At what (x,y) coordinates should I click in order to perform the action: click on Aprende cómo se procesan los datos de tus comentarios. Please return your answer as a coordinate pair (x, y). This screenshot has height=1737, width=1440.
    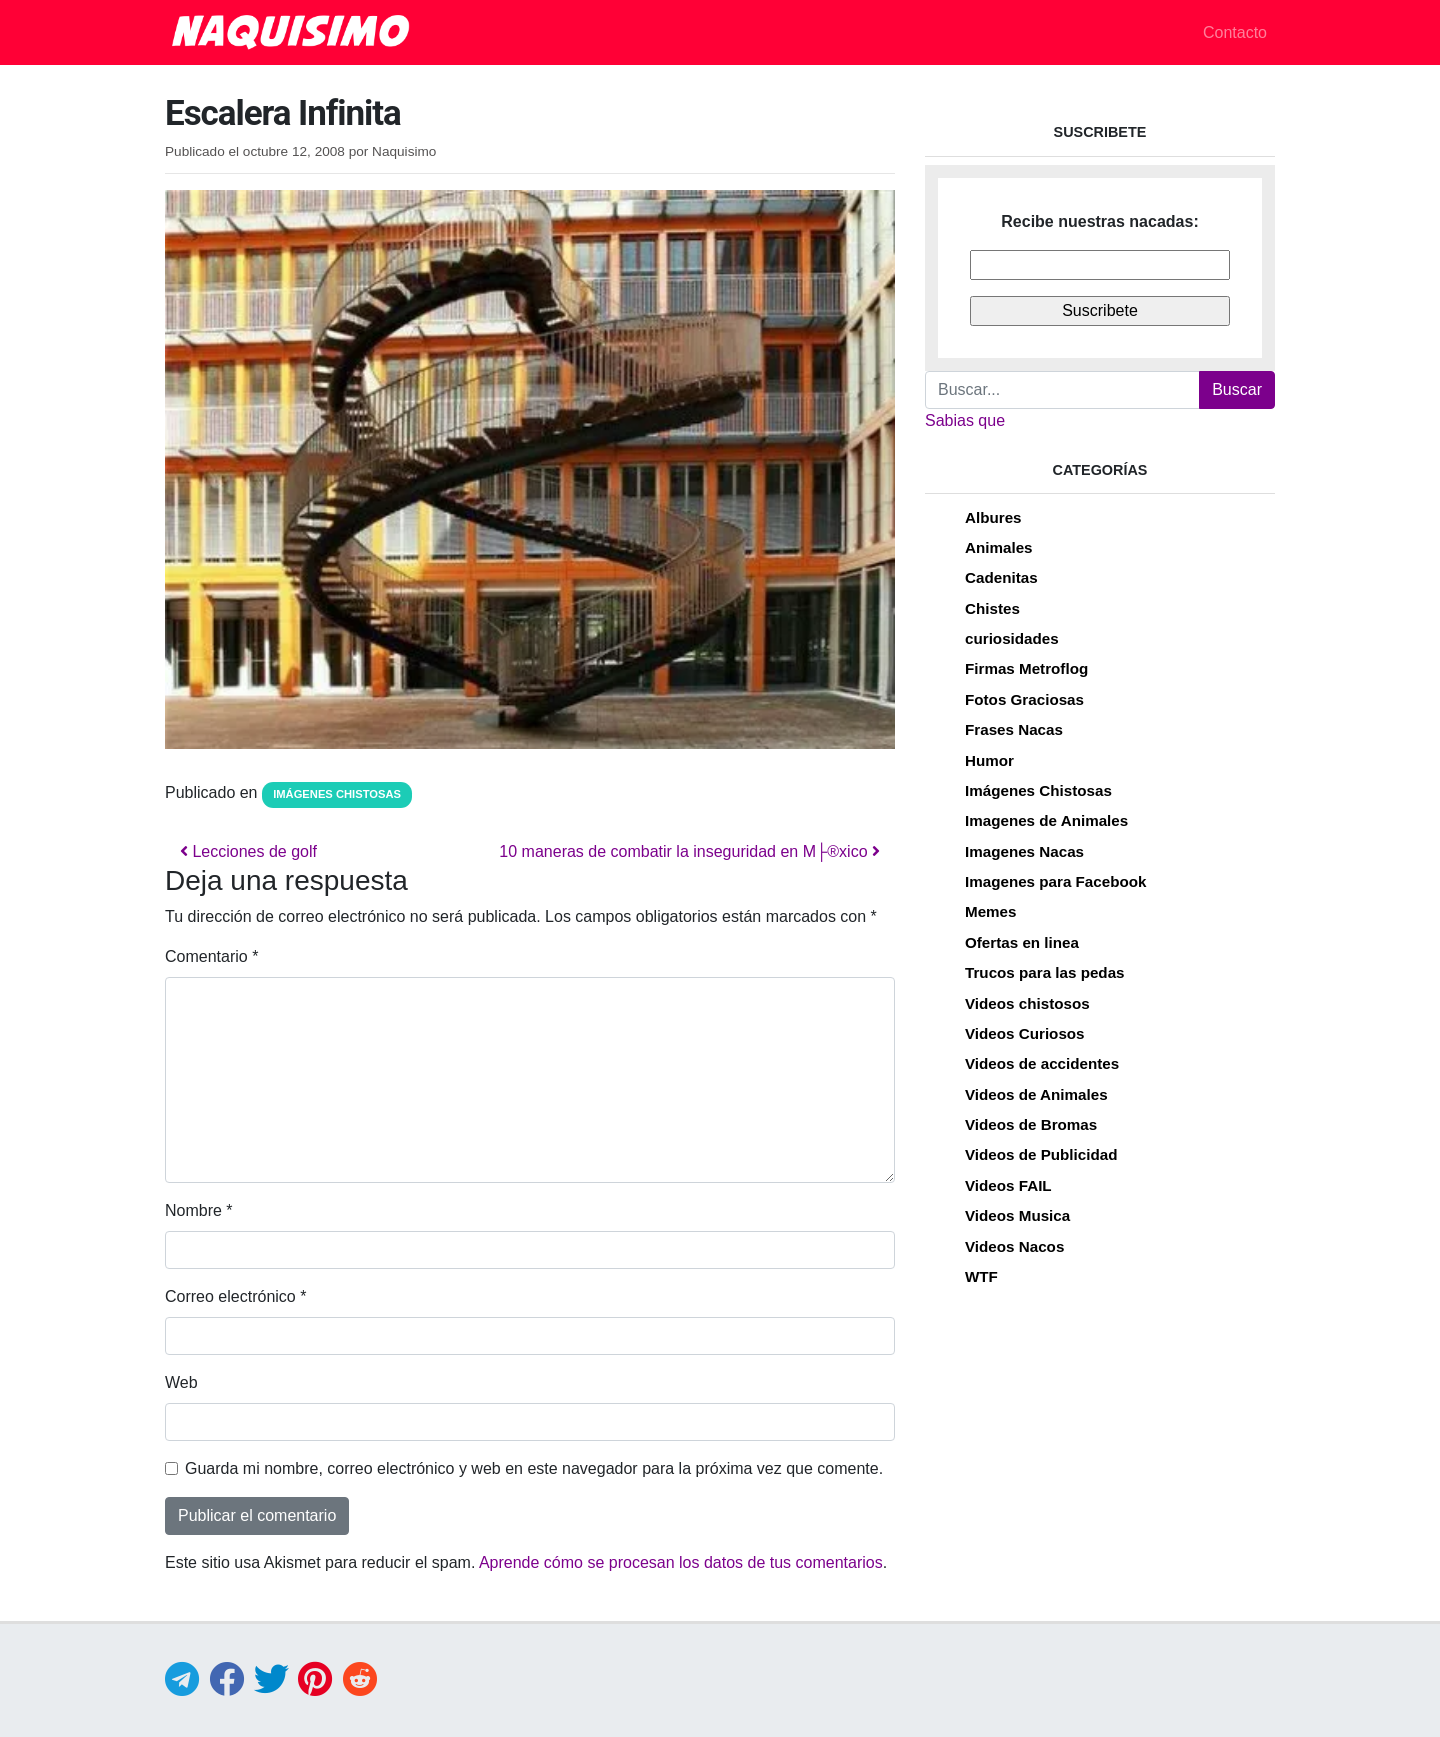
    Looking at the image, I should click on (681, 1562).